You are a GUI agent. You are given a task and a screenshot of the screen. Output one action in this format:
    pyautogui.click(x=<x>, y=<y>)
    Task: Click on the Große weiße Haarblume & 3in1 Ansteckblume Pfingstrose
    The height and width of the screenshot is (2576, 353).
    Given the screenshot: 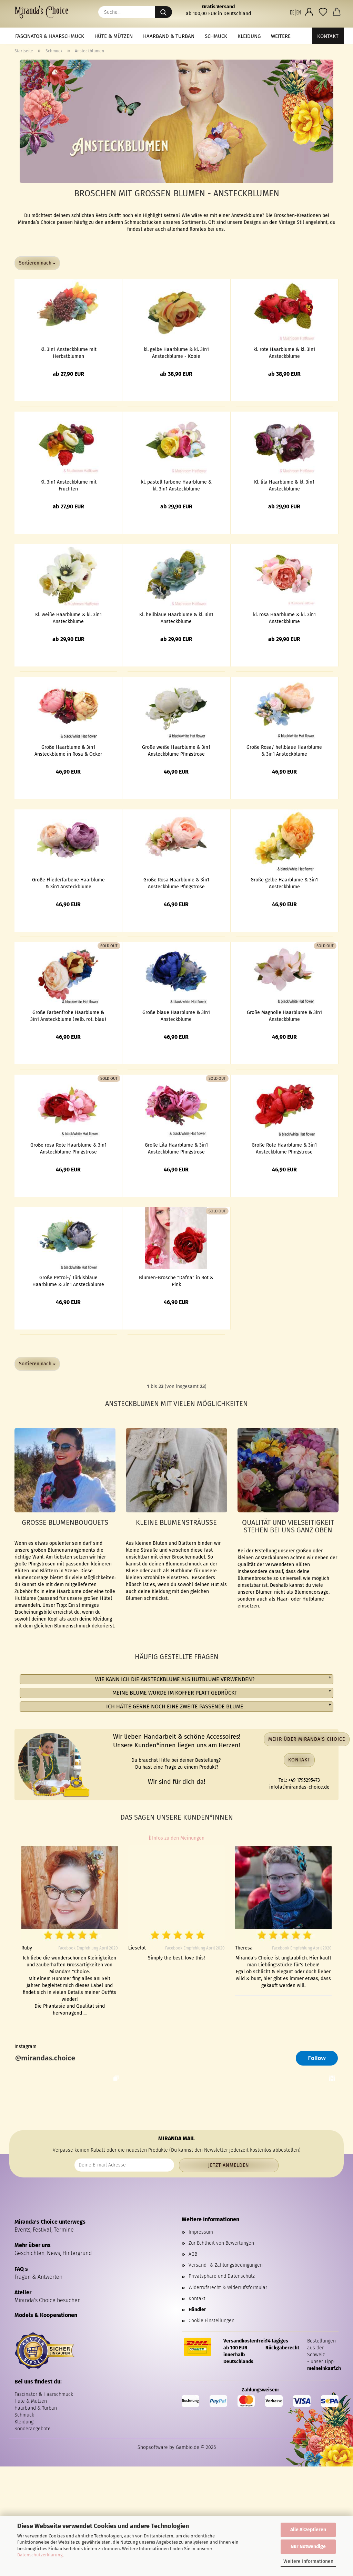 What is the action you would take?
    pyautogui.click(x=176, y=750)
    